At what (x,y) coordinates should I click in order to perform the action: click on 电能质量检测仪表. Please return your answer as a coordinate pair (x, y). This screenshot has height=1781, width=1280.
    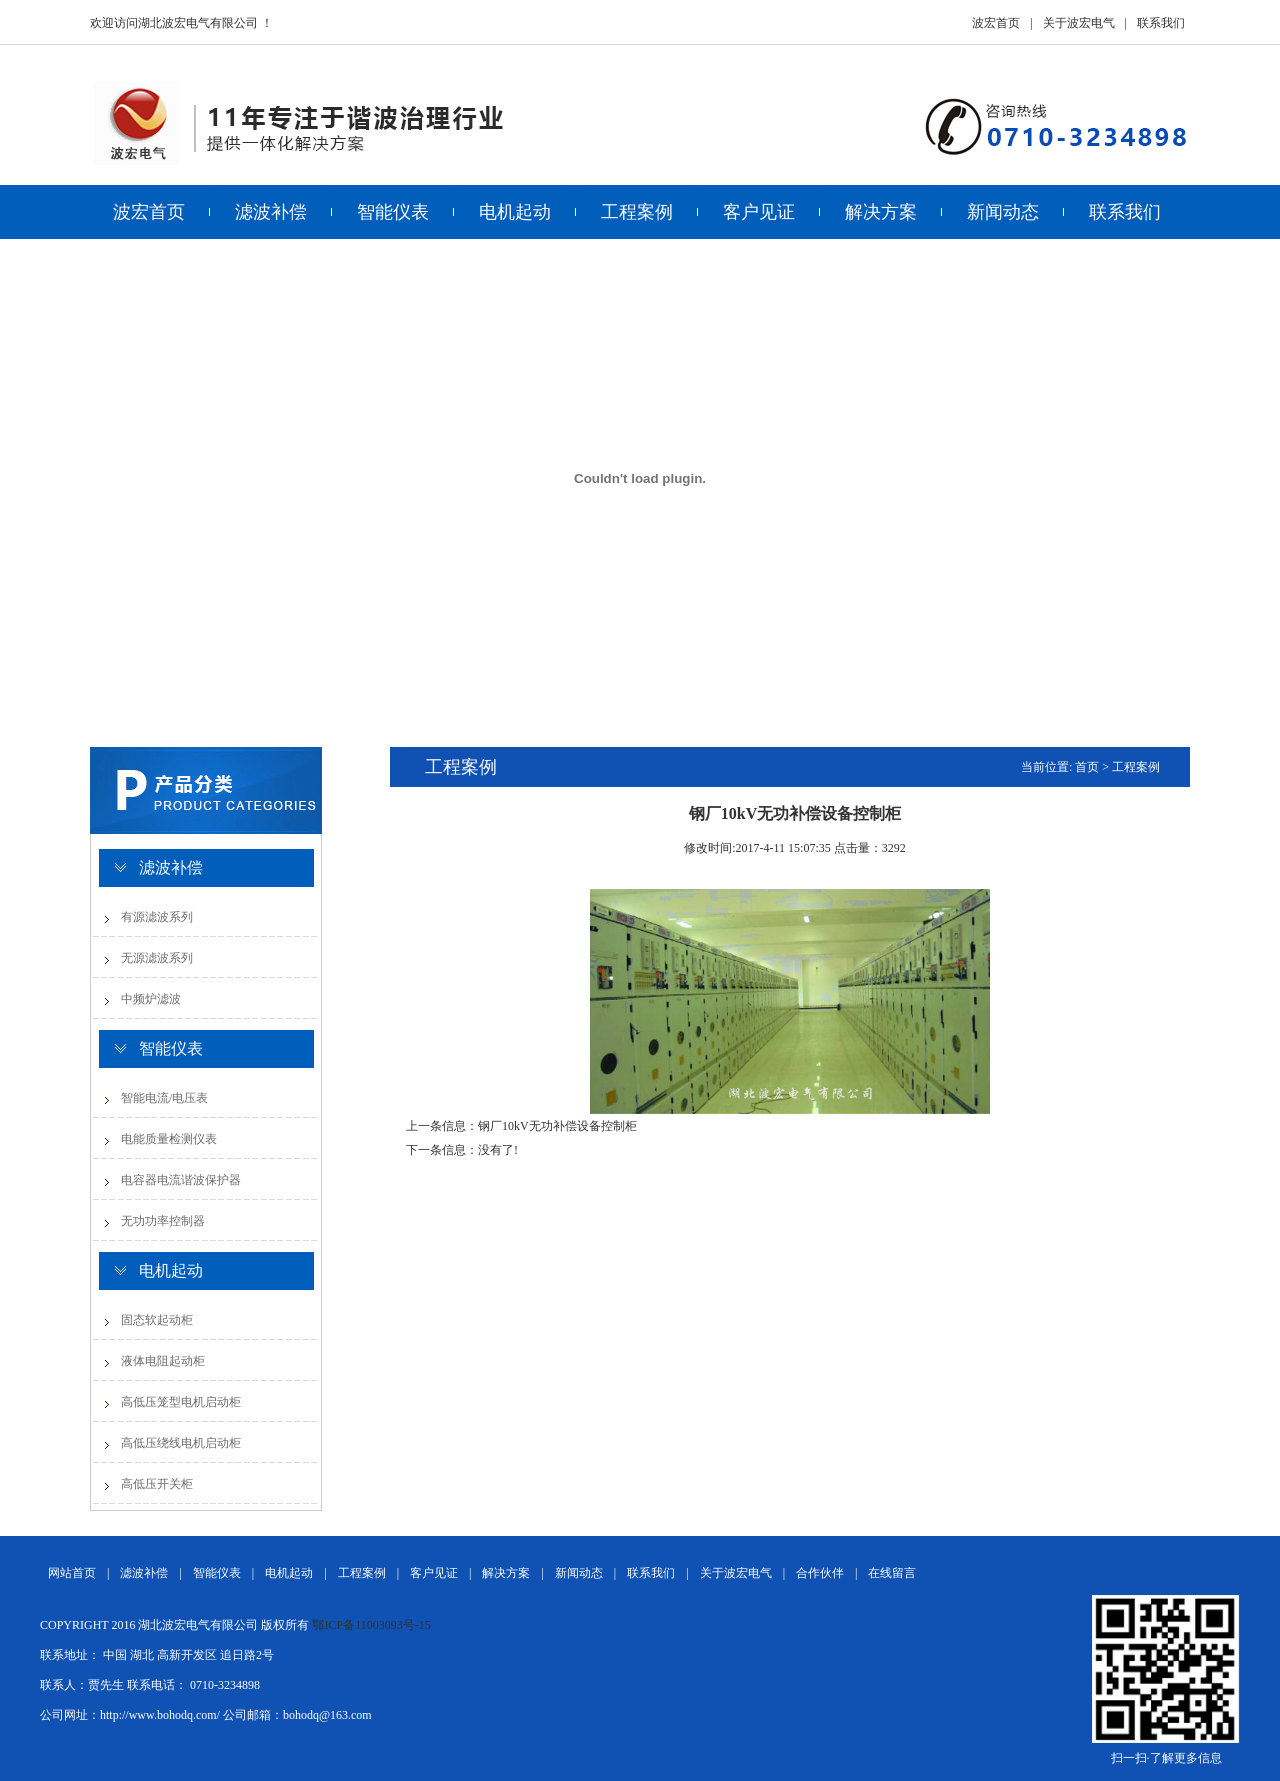
    Looking at the image, I should click on (169, 1139).